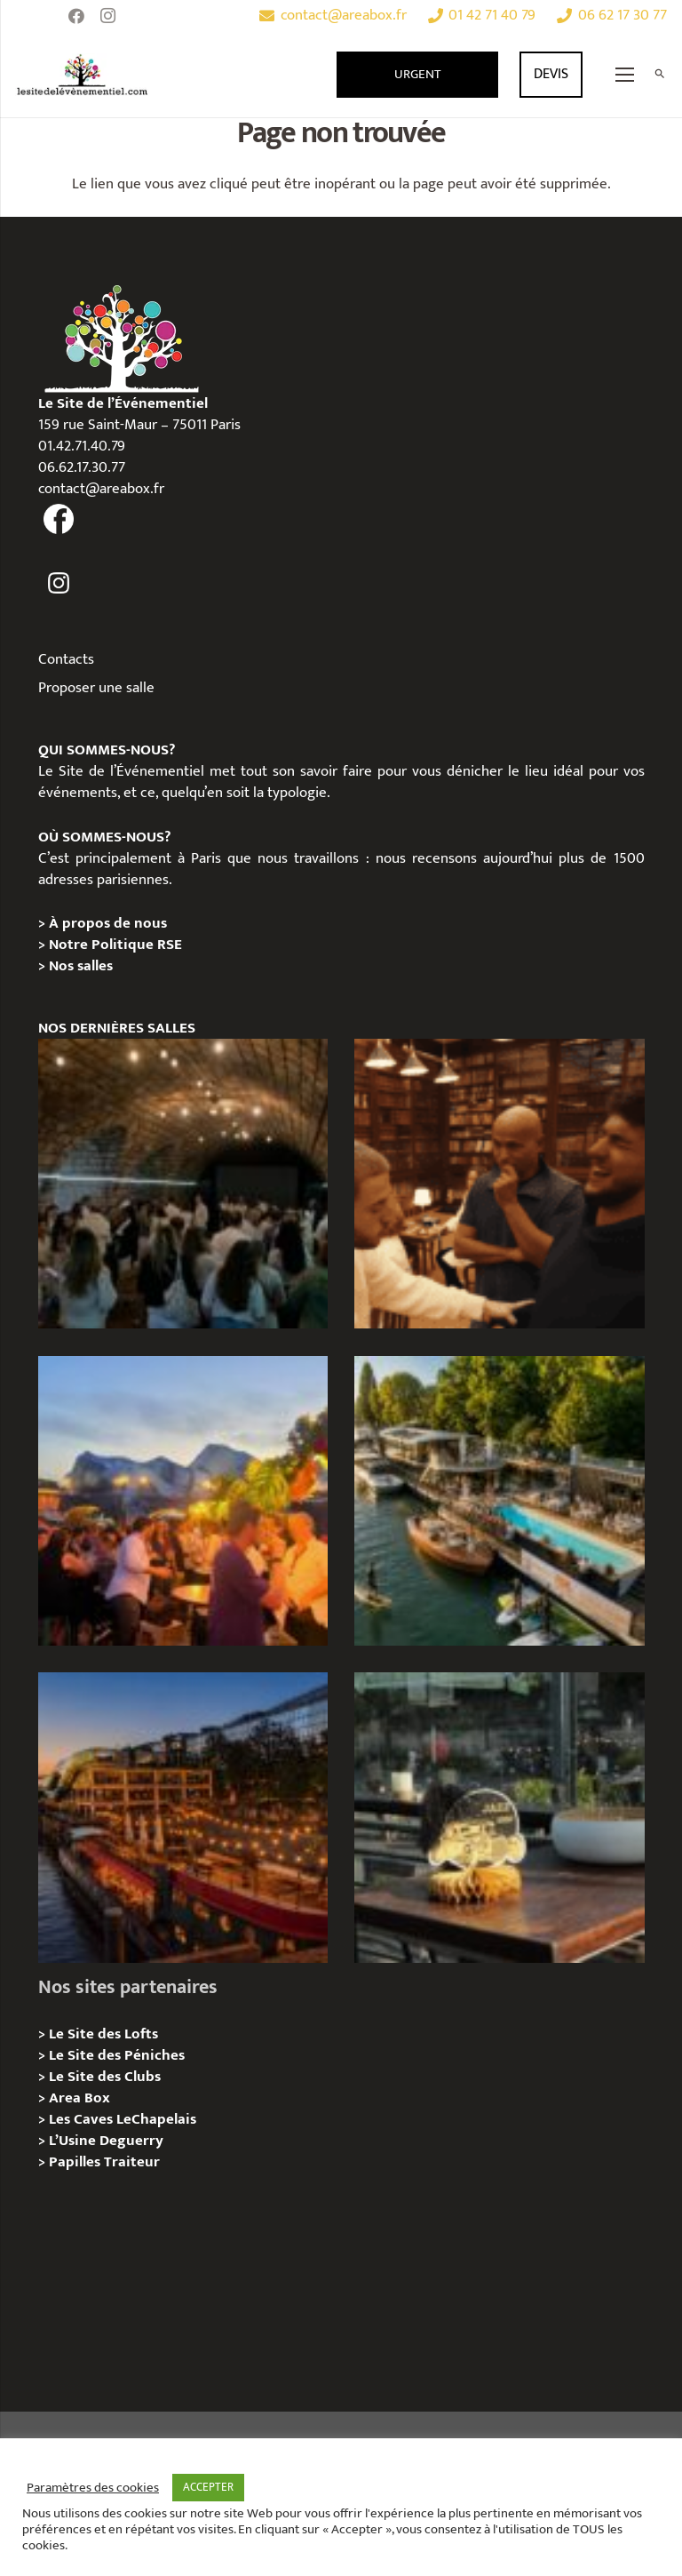  Describe the element at coordinates (76, 16) in the screenshot. I see `[Facebook]` at that location.